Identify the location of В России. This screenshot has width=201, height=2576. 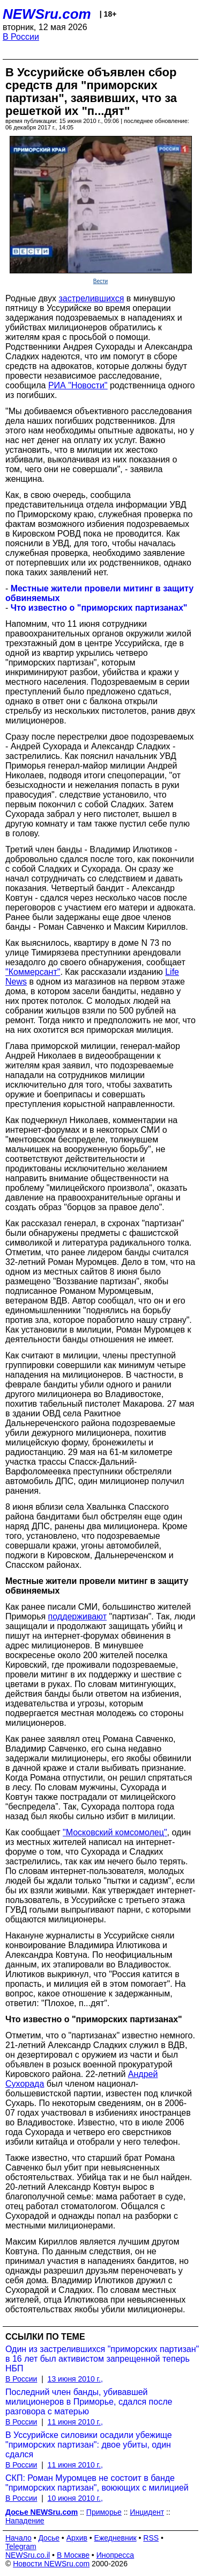
(21, 36).